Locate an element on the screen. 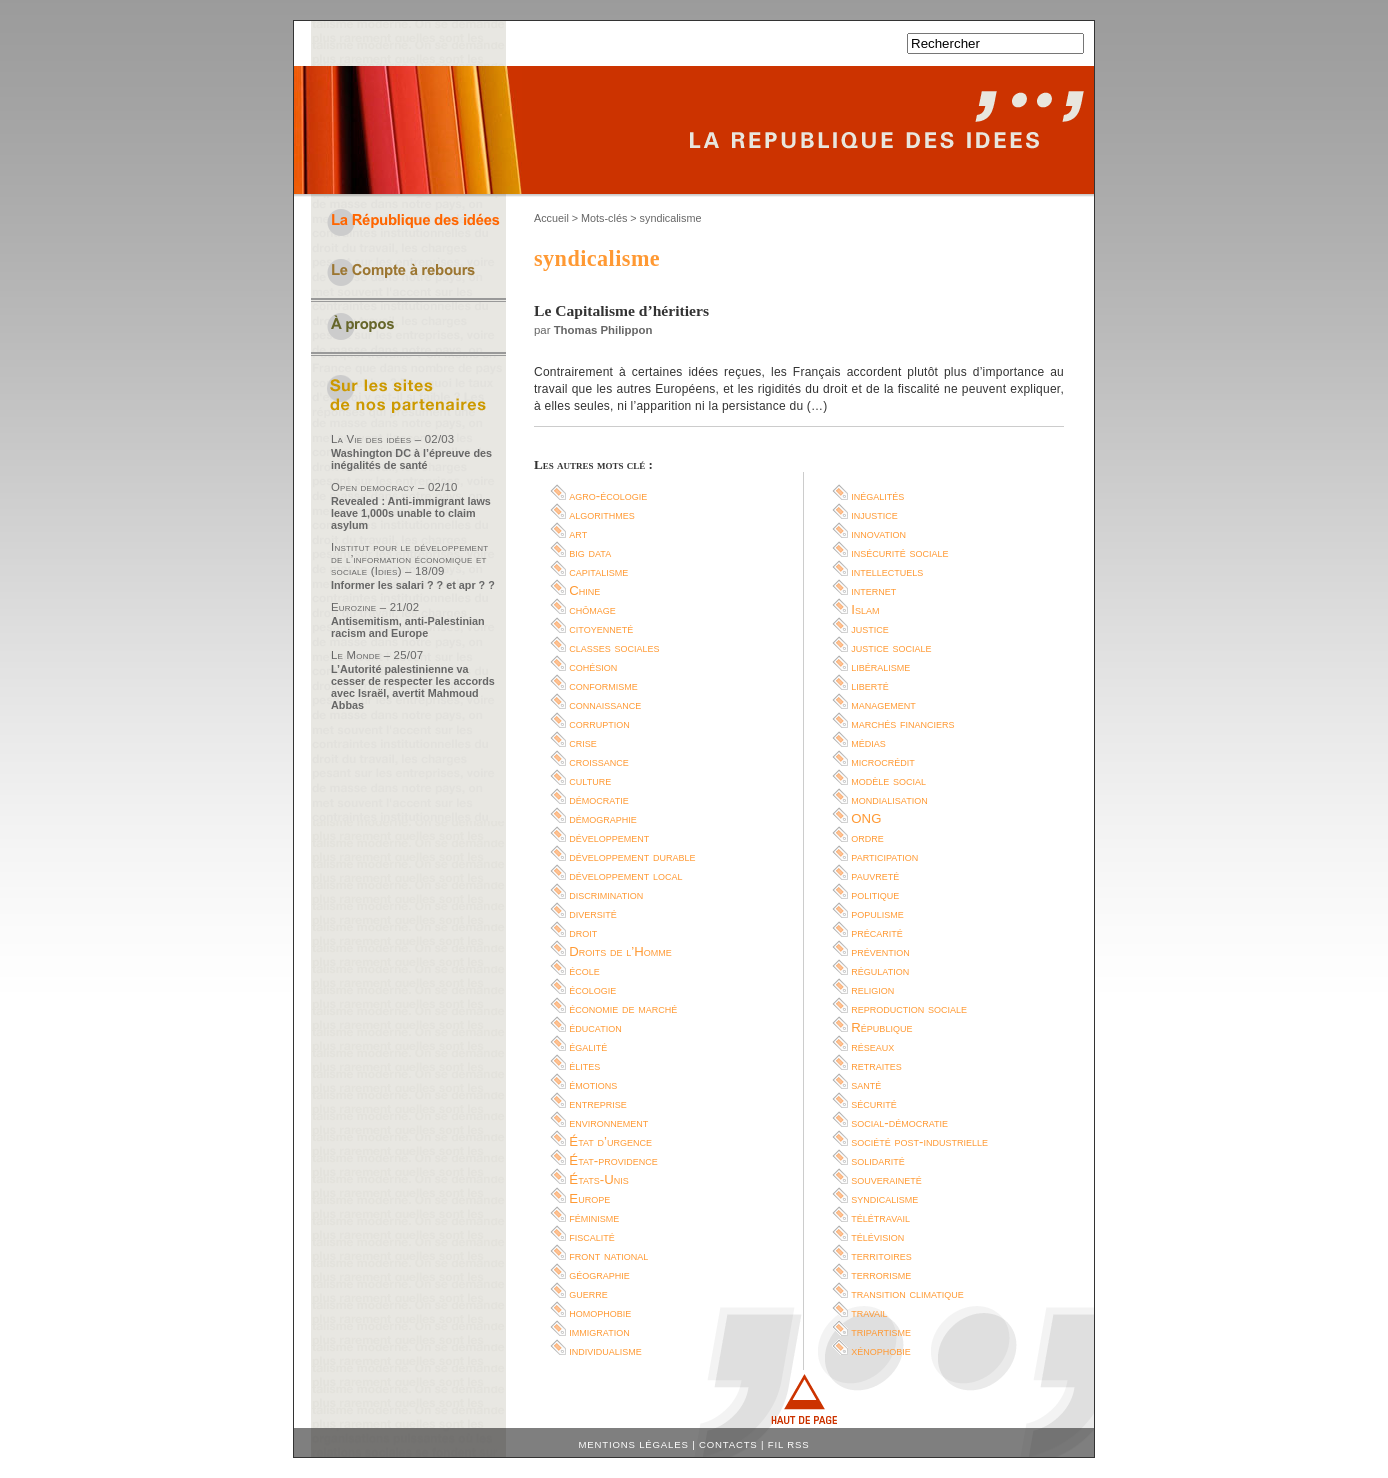 This screenshot has height=1478, width=1388. politique is located at coordinates (875, 894).